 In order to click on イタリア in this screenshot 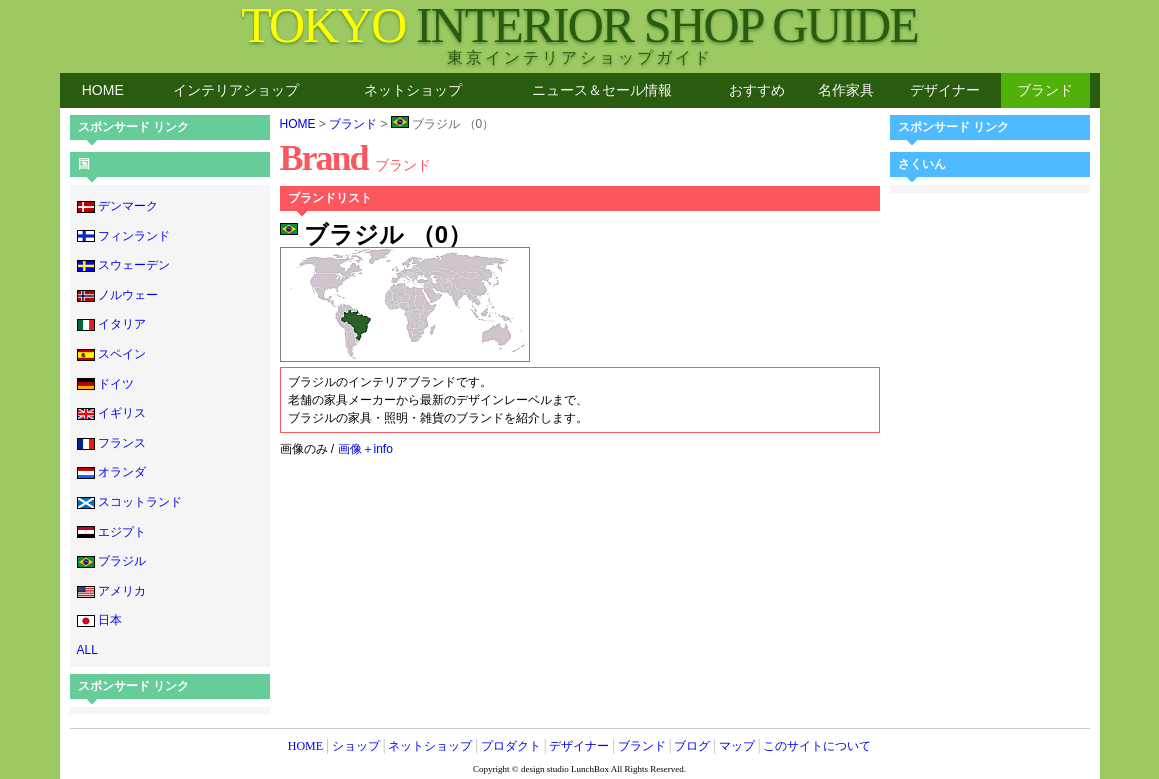, I will do `click(111, 324)`.